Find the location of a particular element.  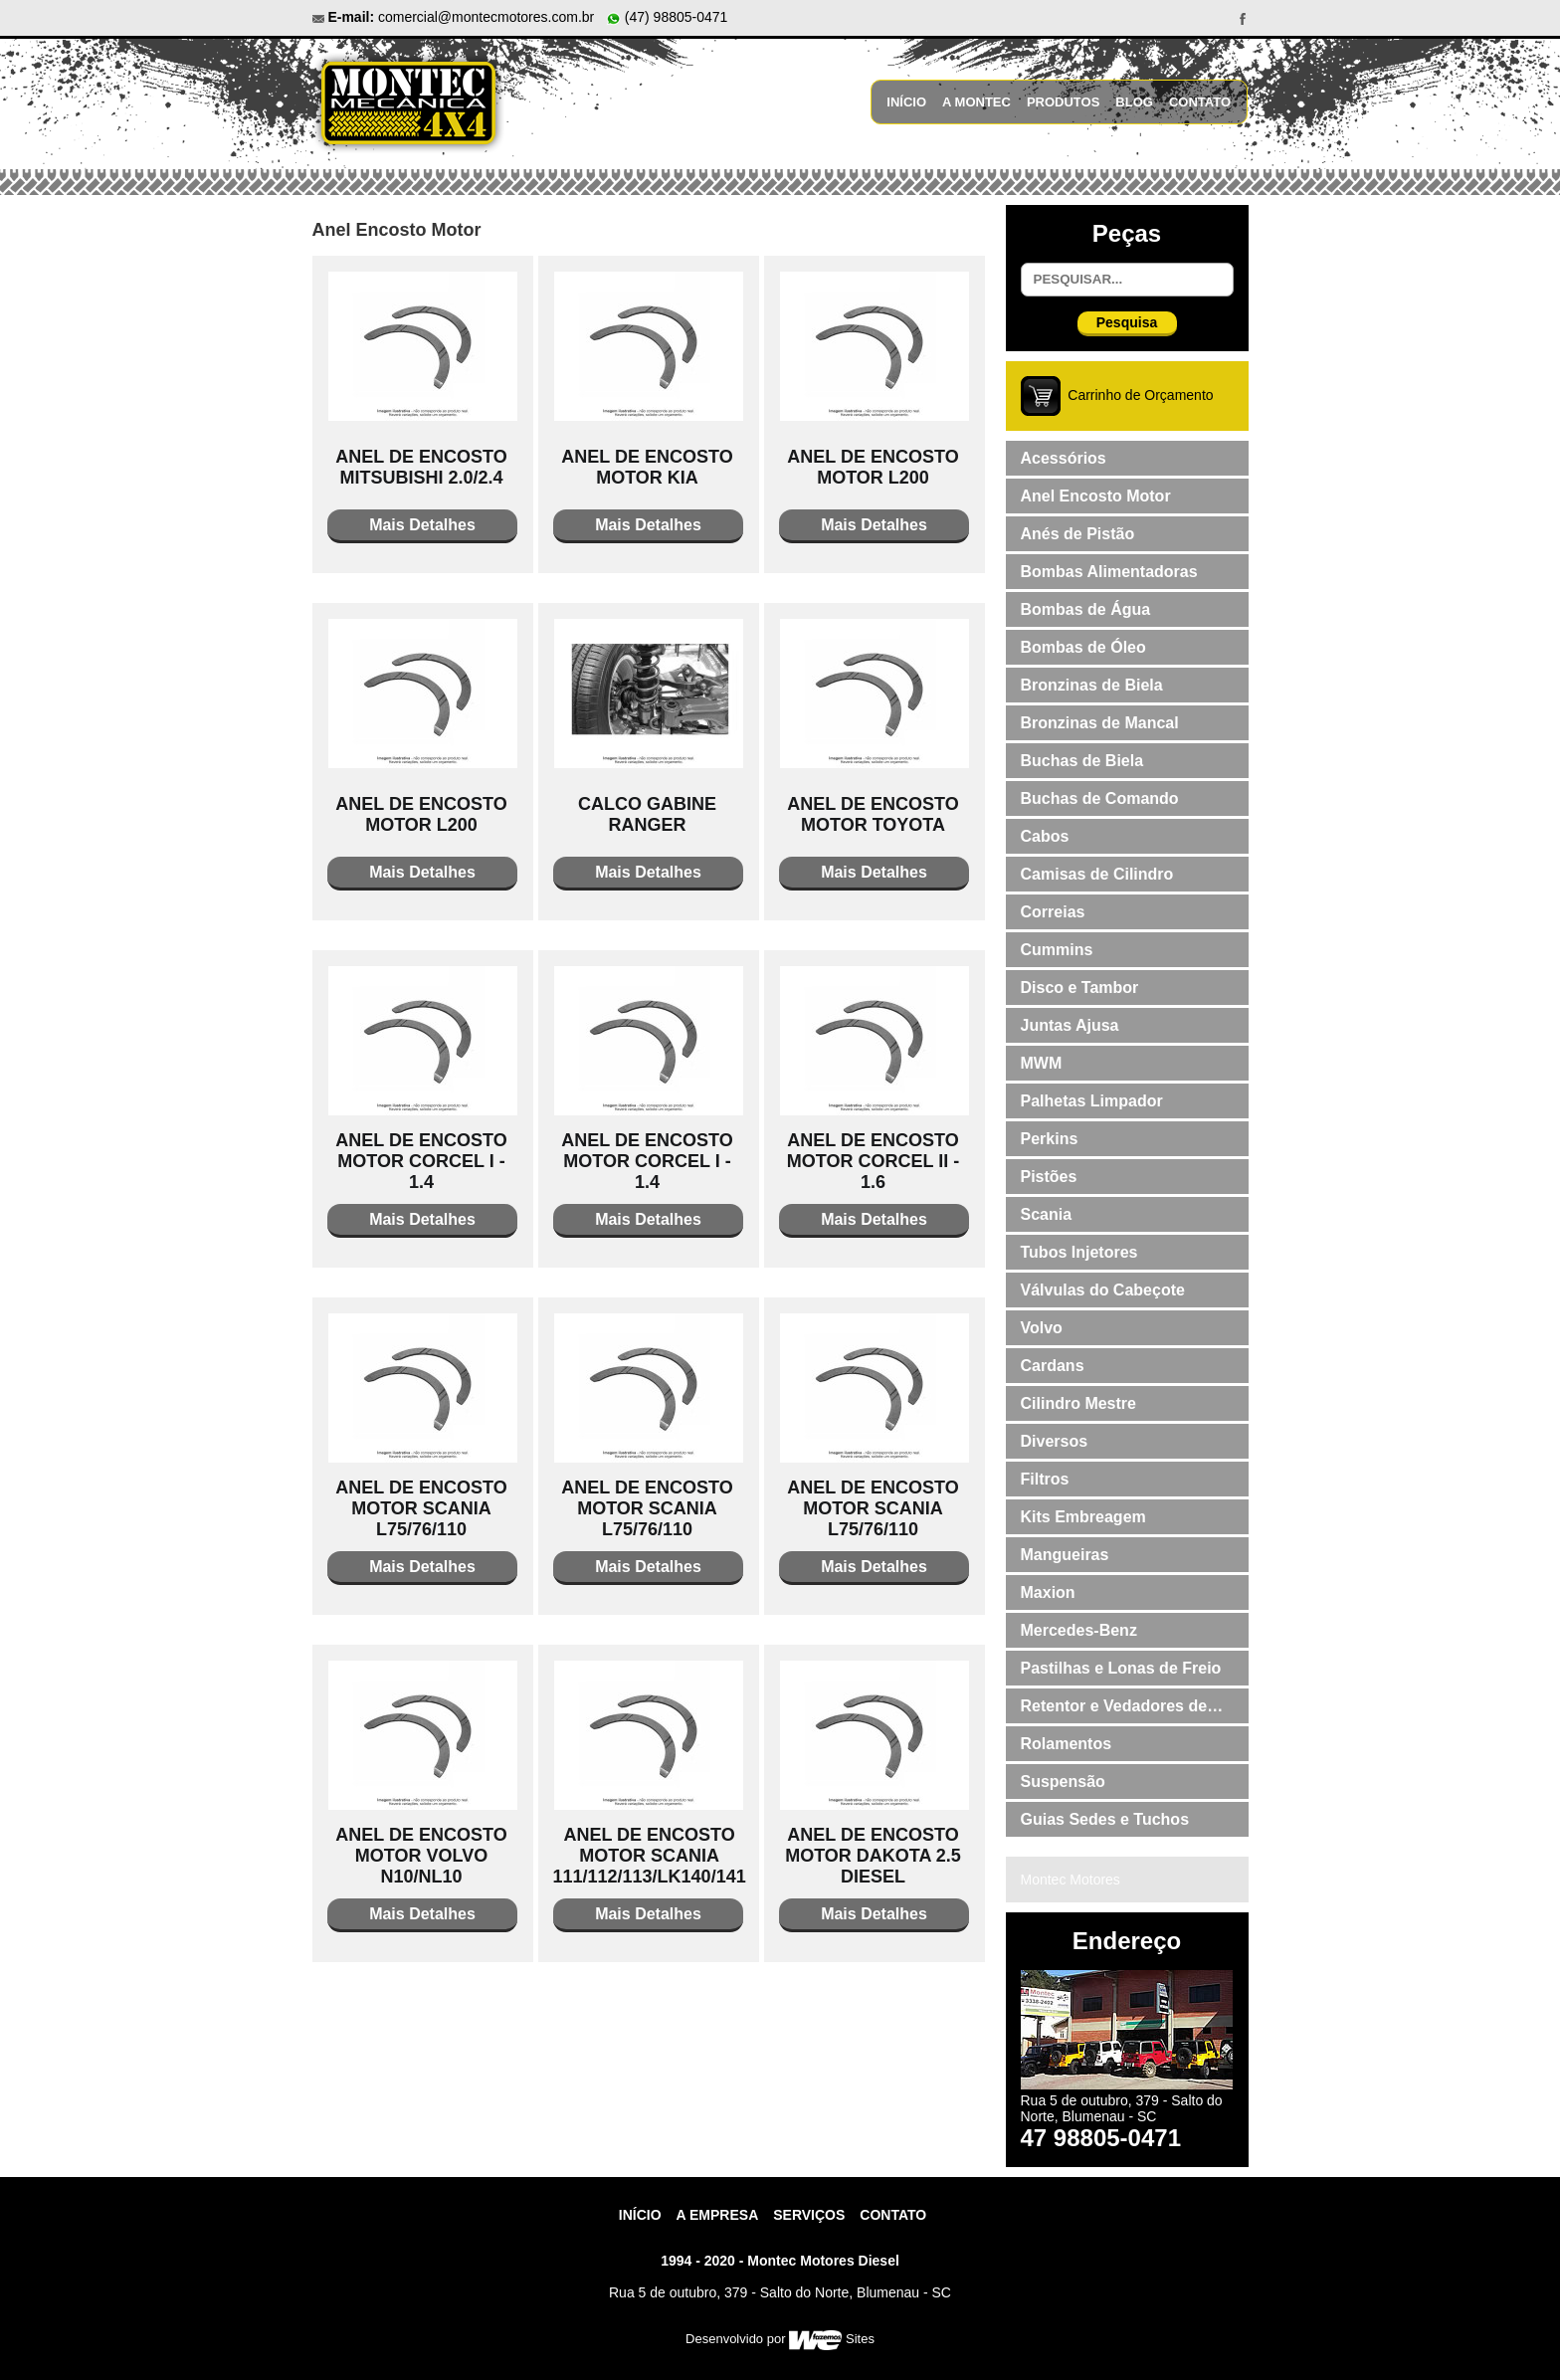

Suspensão is located at coordinates (1063, 1781).